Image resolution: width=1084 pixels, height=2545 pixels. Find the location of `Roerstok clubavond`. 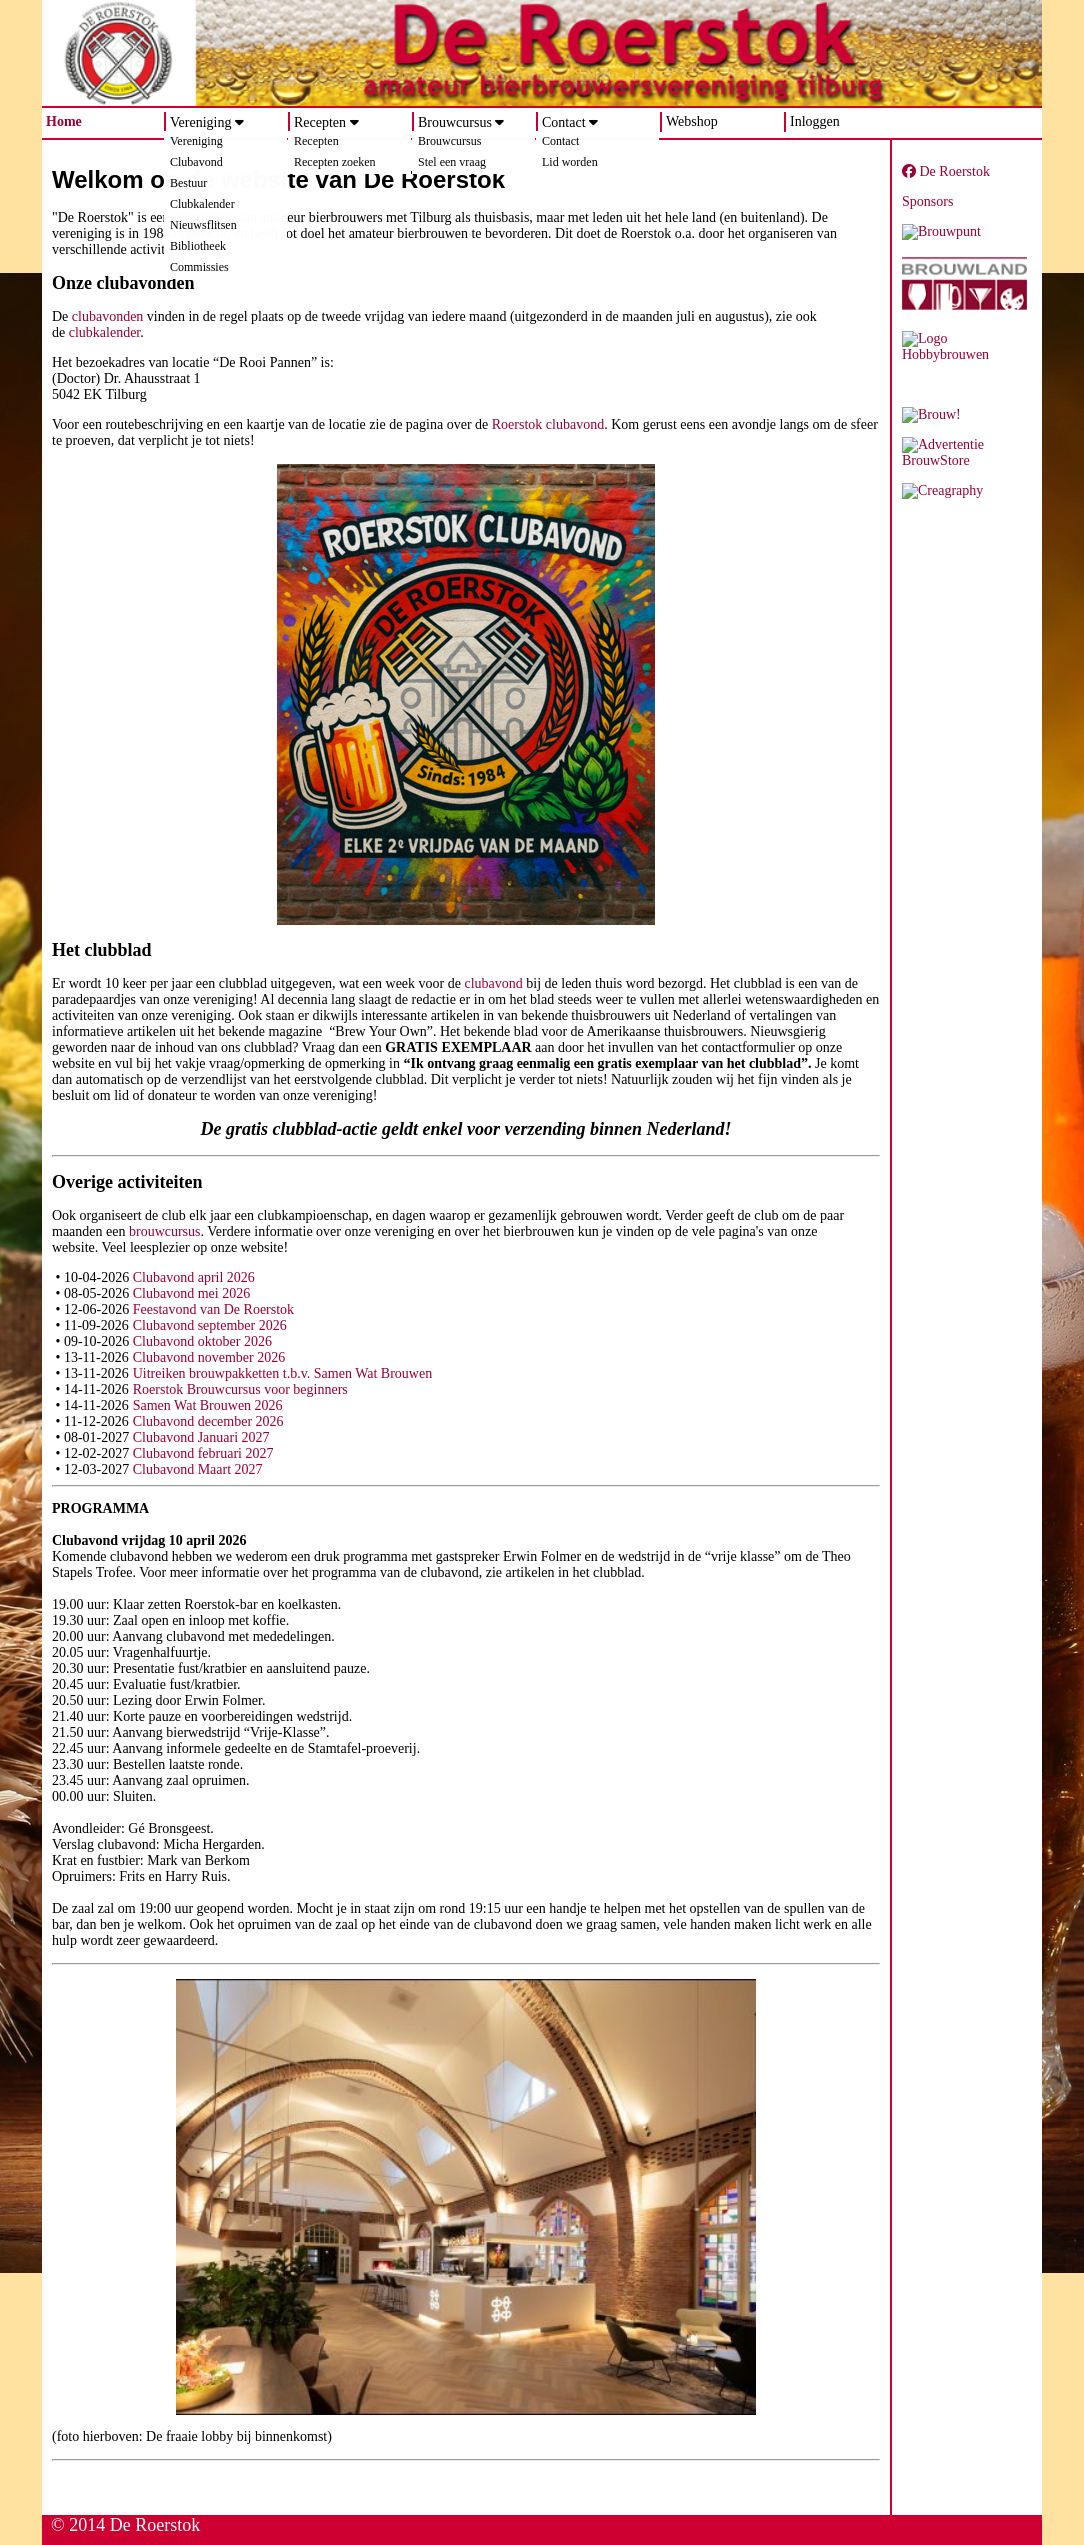

Roerstok clubavond is located at coordinates (548, 424).